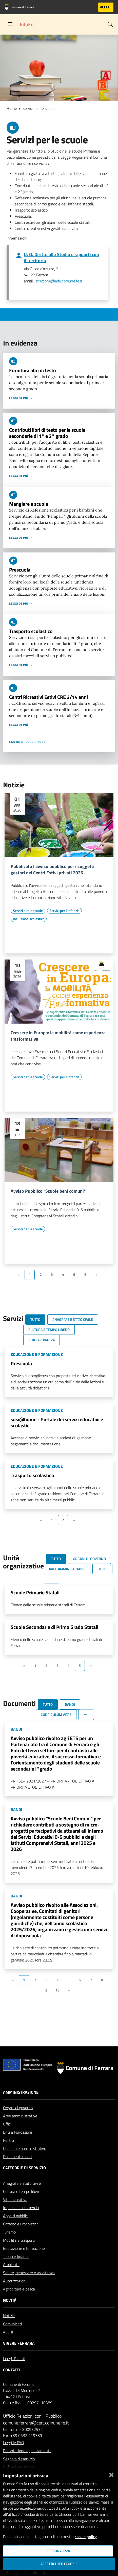 The image size is (118, 2576). What do you see at coordinates (28, 911) in the screenshot?
I see `[Vai all'elenco dei contenuti di tipo Servizi per le scuole]` at bounding box center [28, 911].